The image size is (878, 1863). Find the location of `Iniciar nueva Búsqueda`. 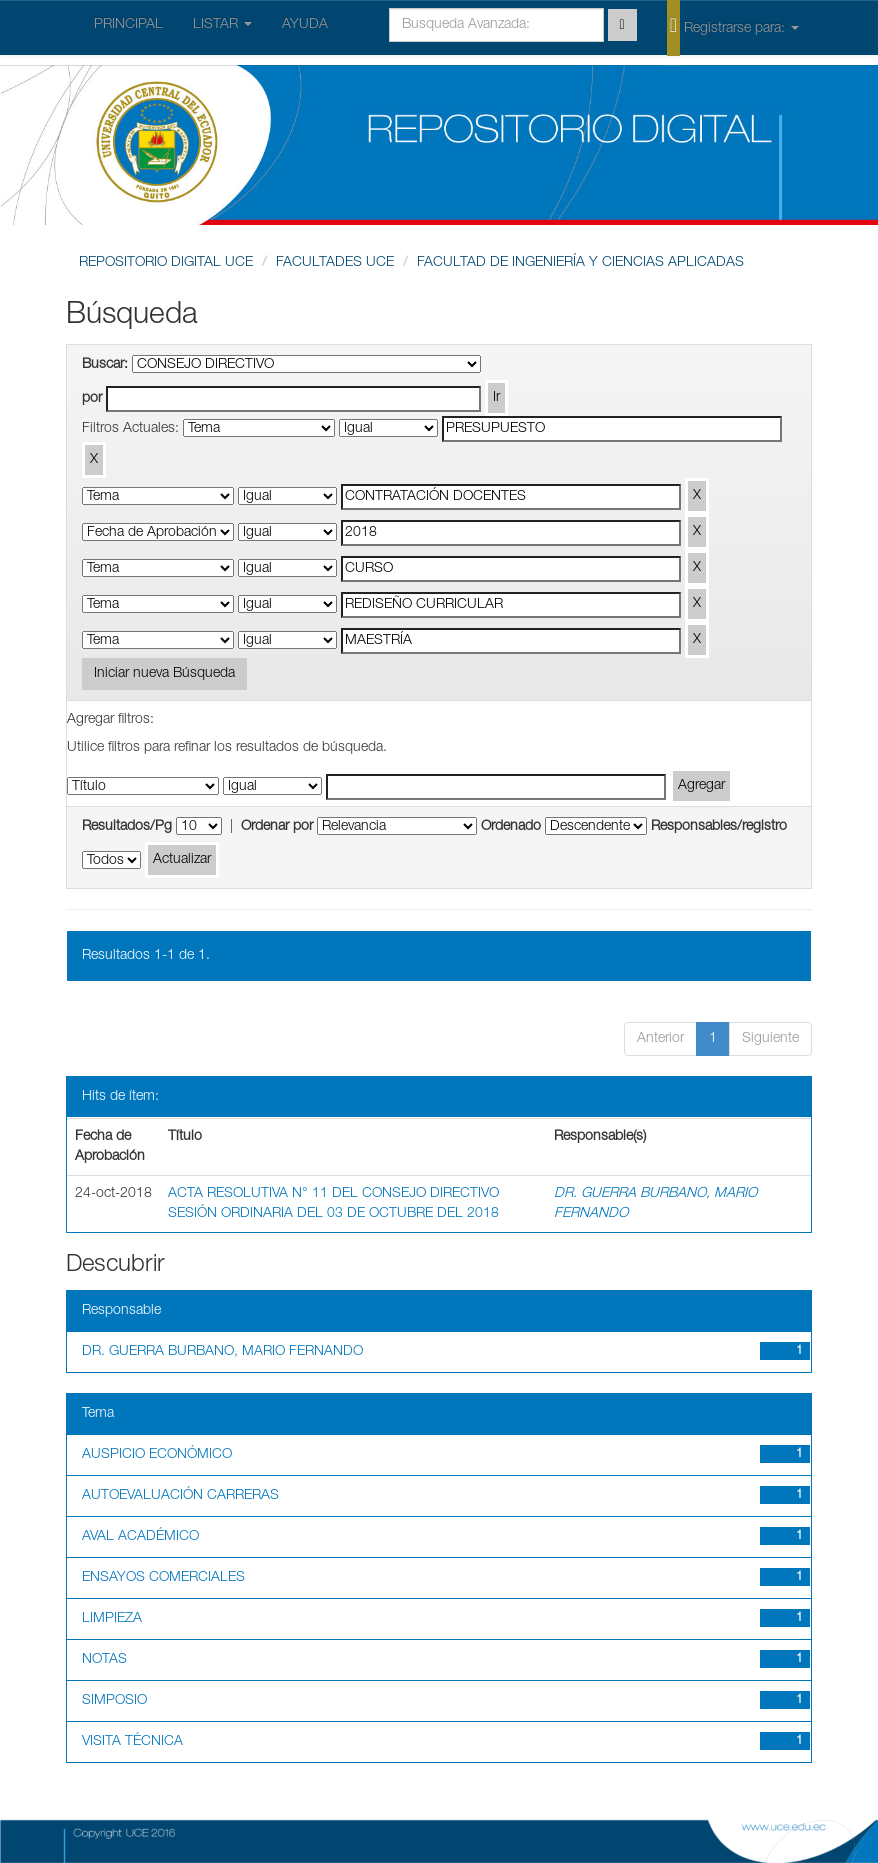

Iniciar nueva Búsqueda is located at coordinates (164, 674).